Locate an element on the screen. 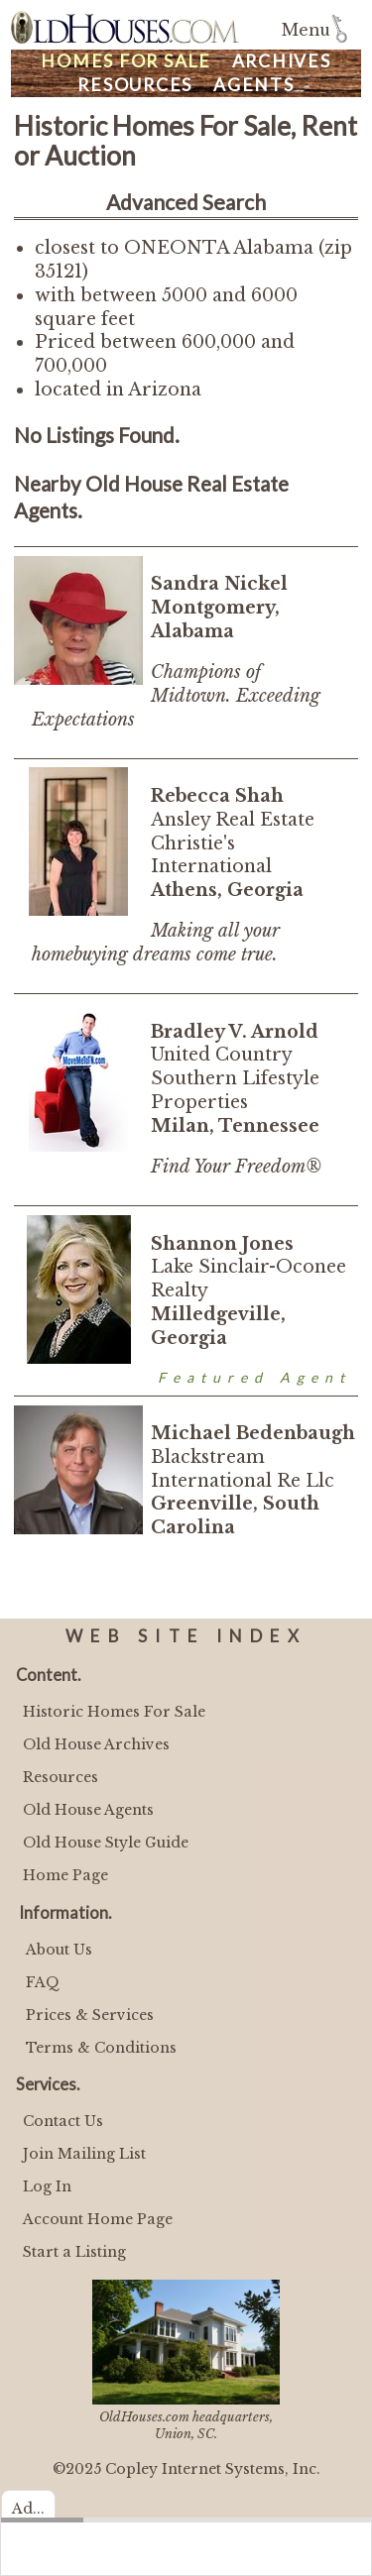 The height and width of the screenshot is (2576, 372). Account Home Page is located at coordinates (98, 2219).